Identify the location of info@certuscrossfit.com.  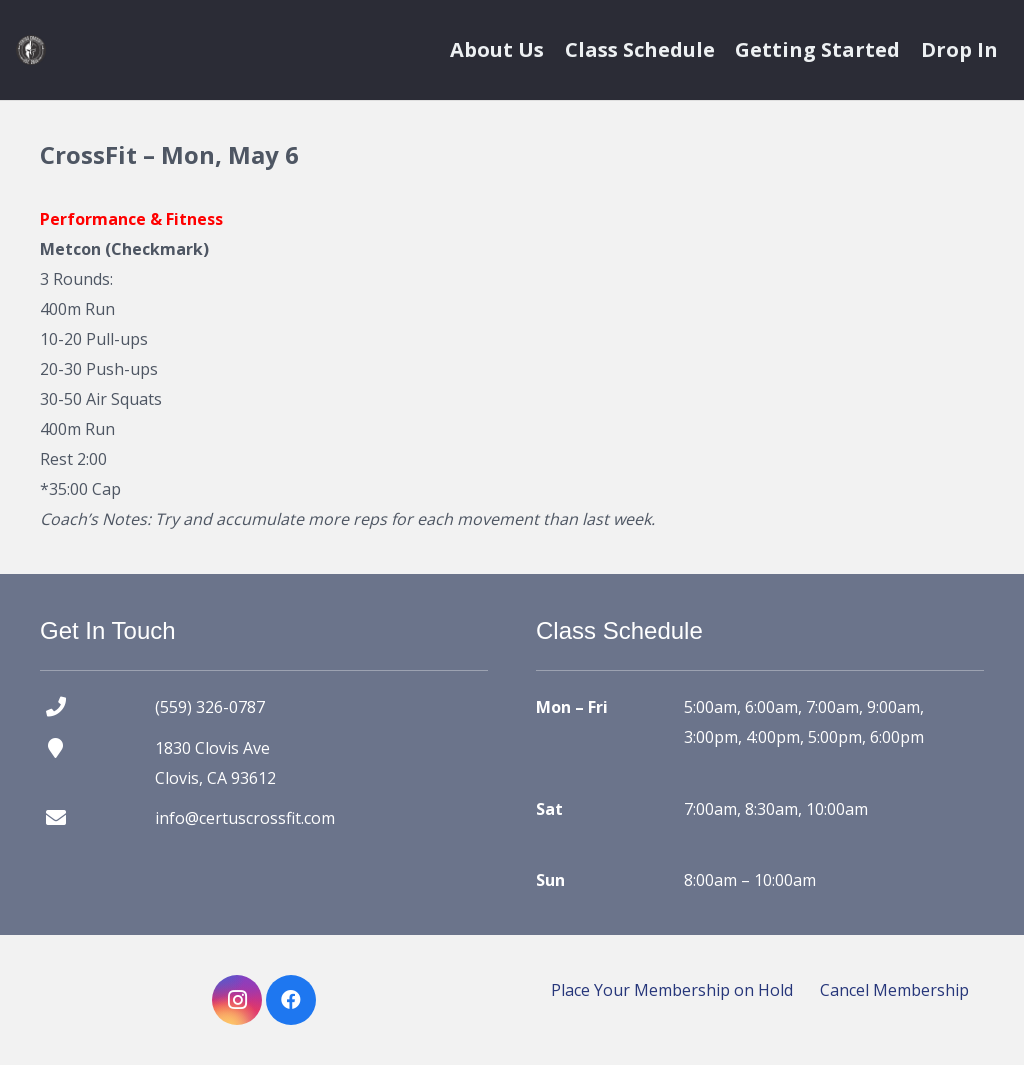
(245, 818).